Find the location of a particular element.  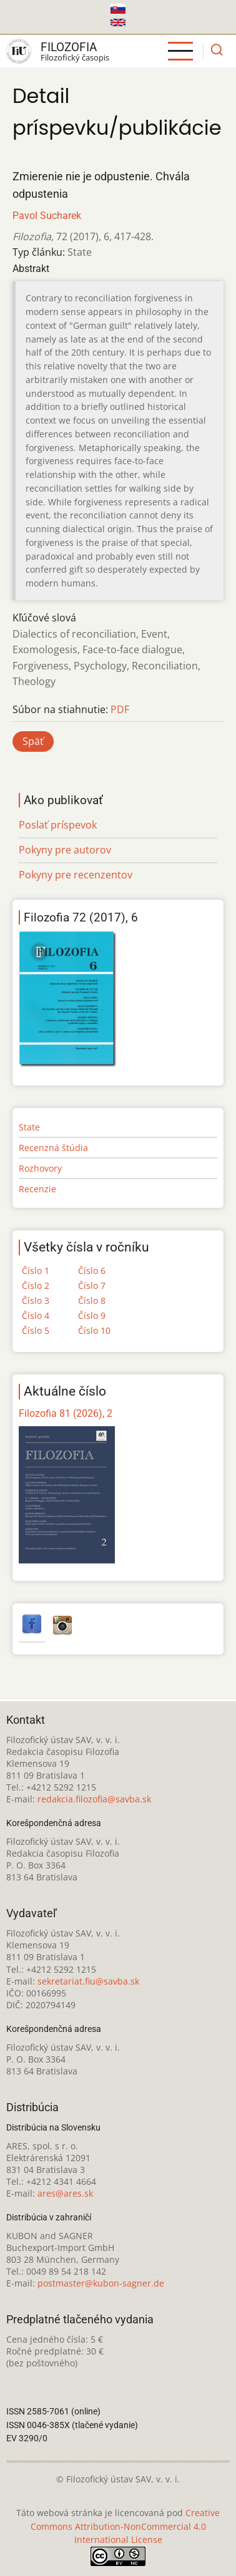

Pokyny pre recenzentov is located at coordinates (75, 875).